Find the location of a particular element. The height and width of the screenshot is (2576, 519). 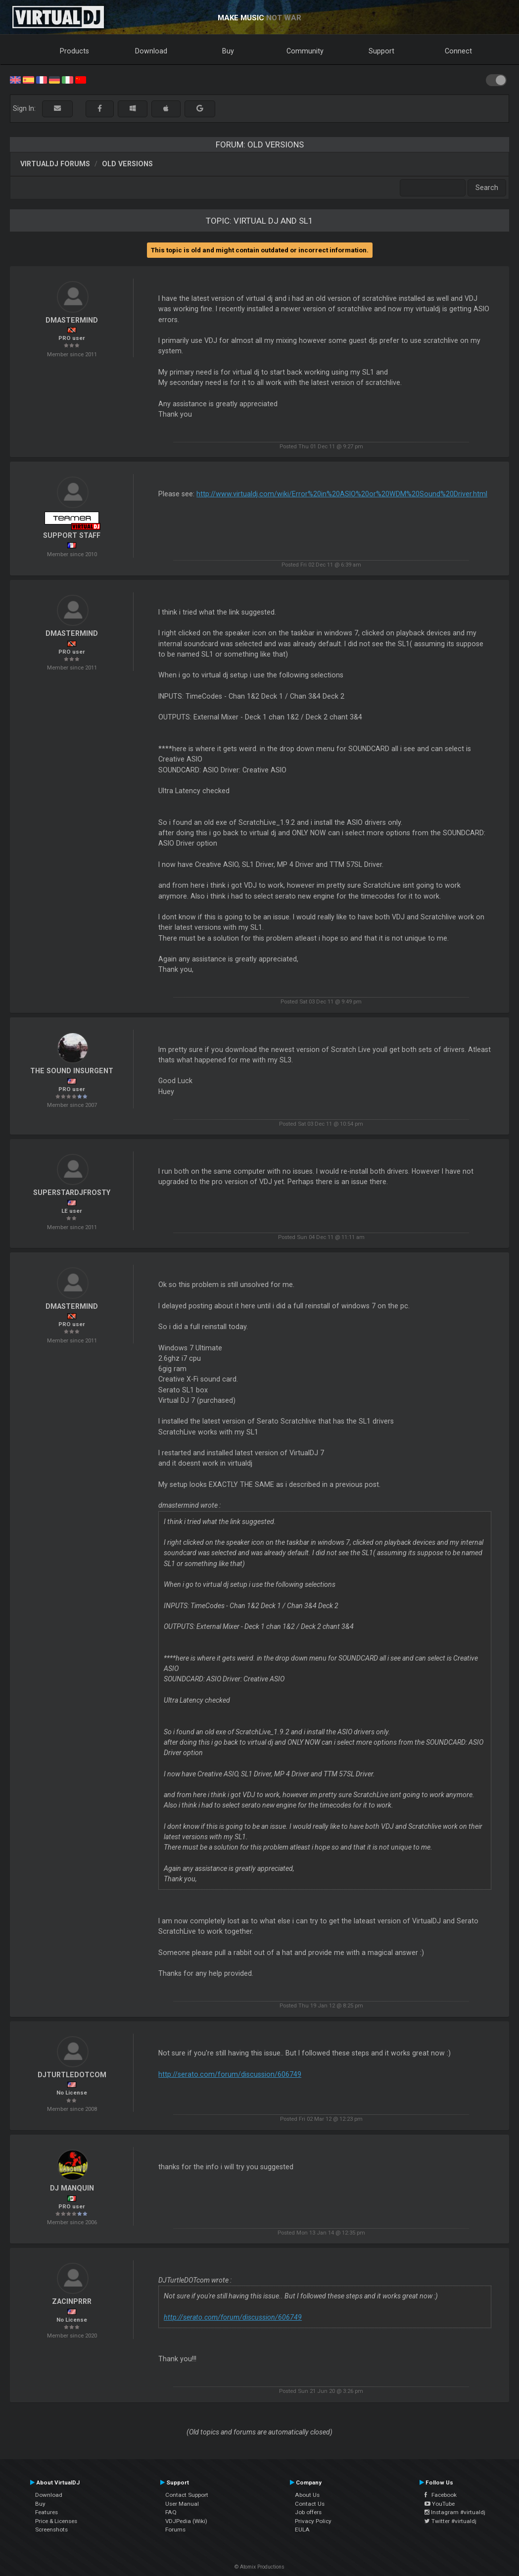

YouTube is located at coordinates (440, 2503).